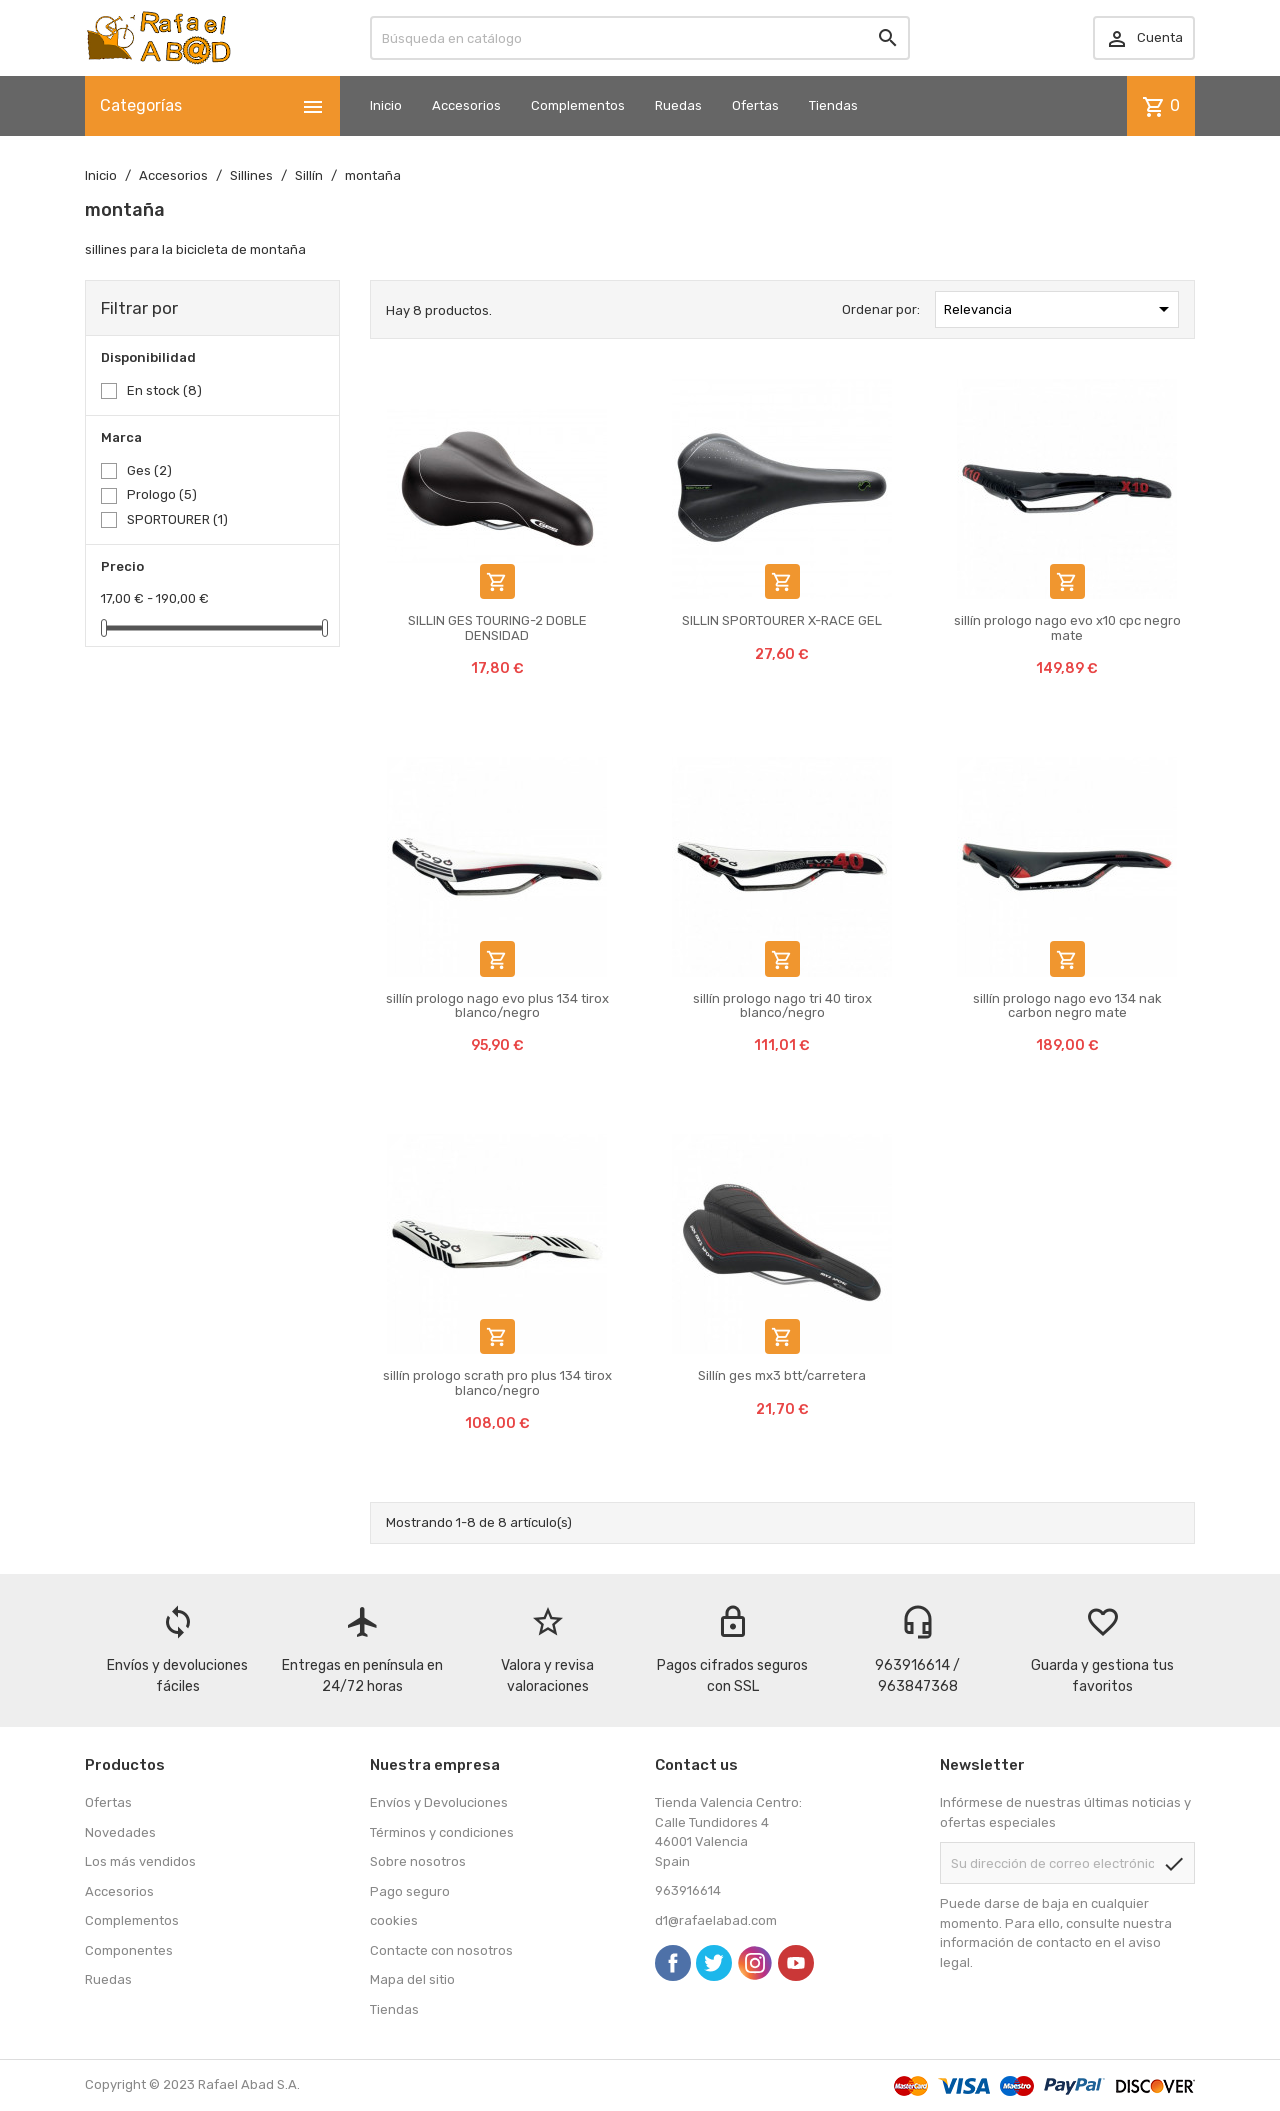  Describe the element at coordinates (442, 1832) in the screenshot. I see `Términos y condiciones` at that location.